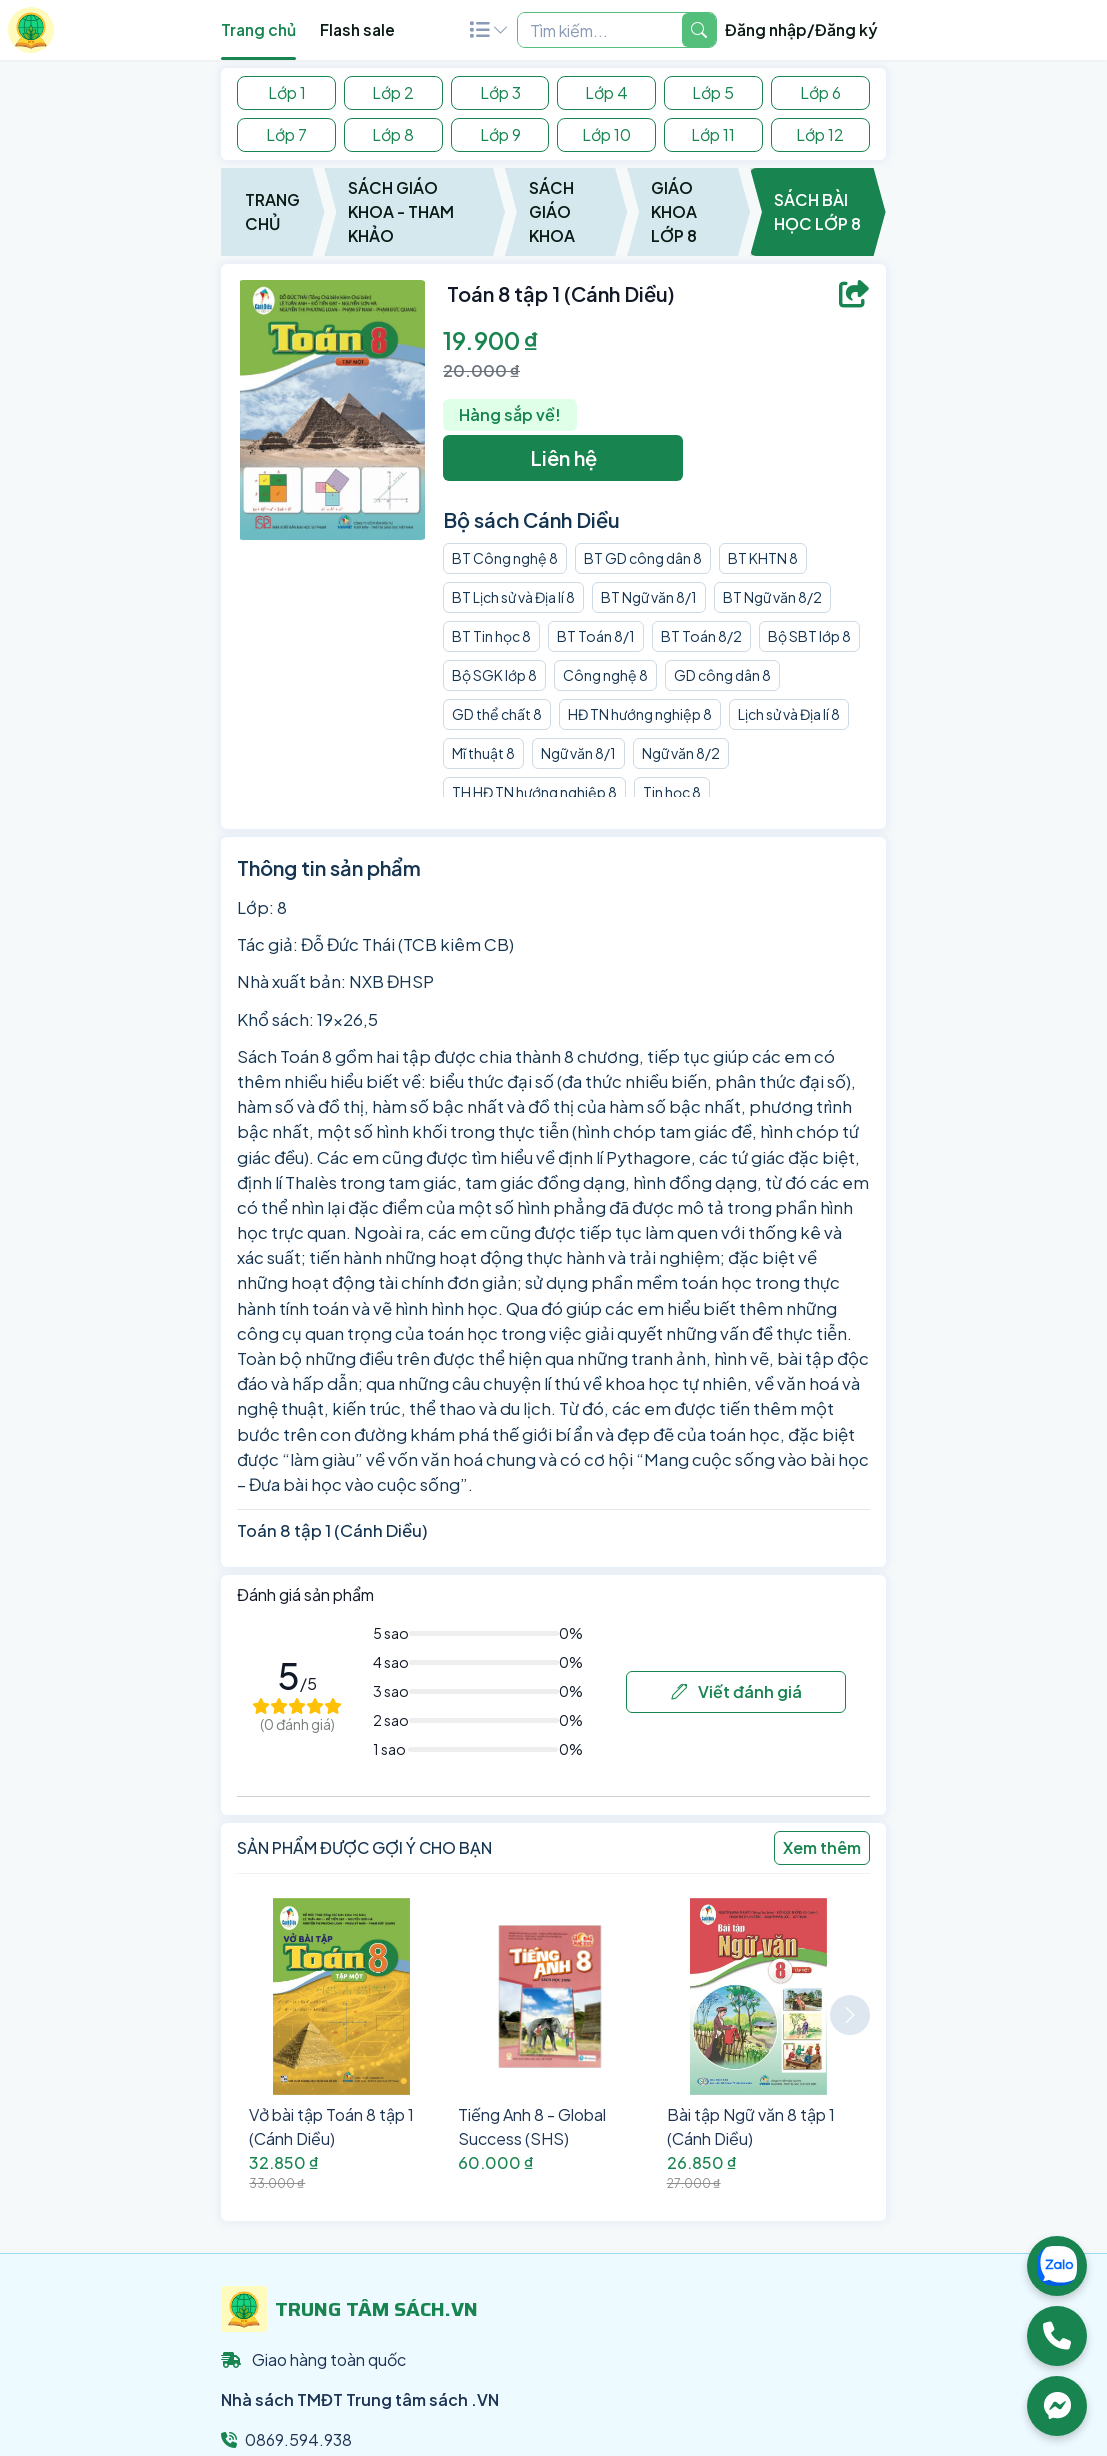  Describe the element at coordinates (820, 92) in the screenshot. I see `Lớp 6` at that location.